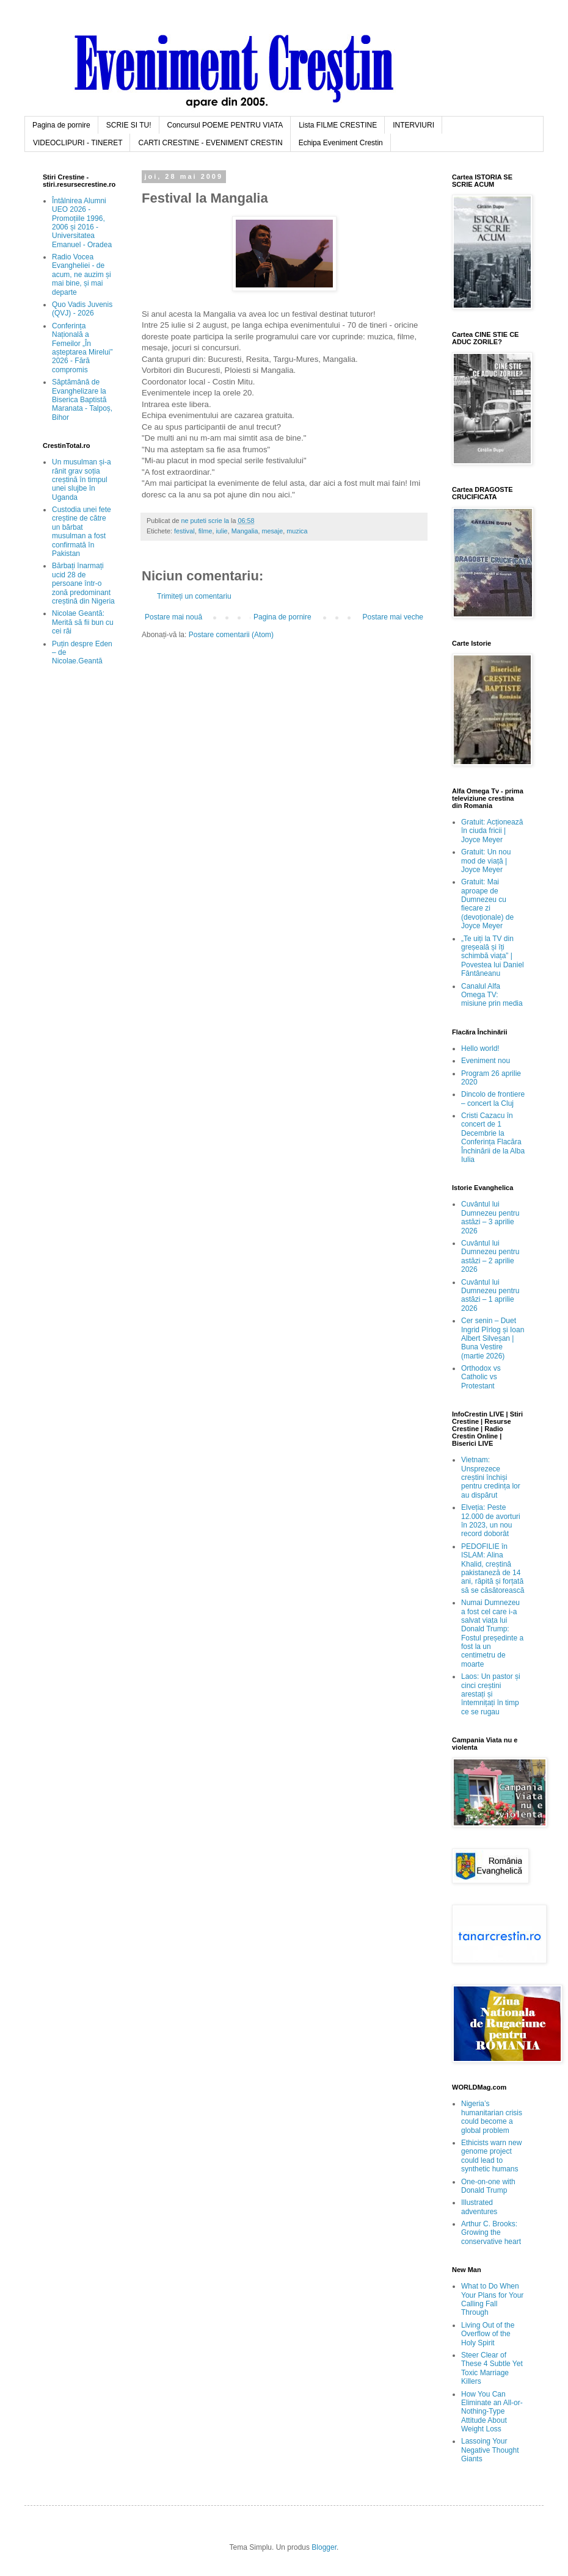 The width and height of the screenshot is (568, 2576). Describe the element at coordinates (194, 596) in the screenshot. I see `Trimiteți un comentariu` at that location.